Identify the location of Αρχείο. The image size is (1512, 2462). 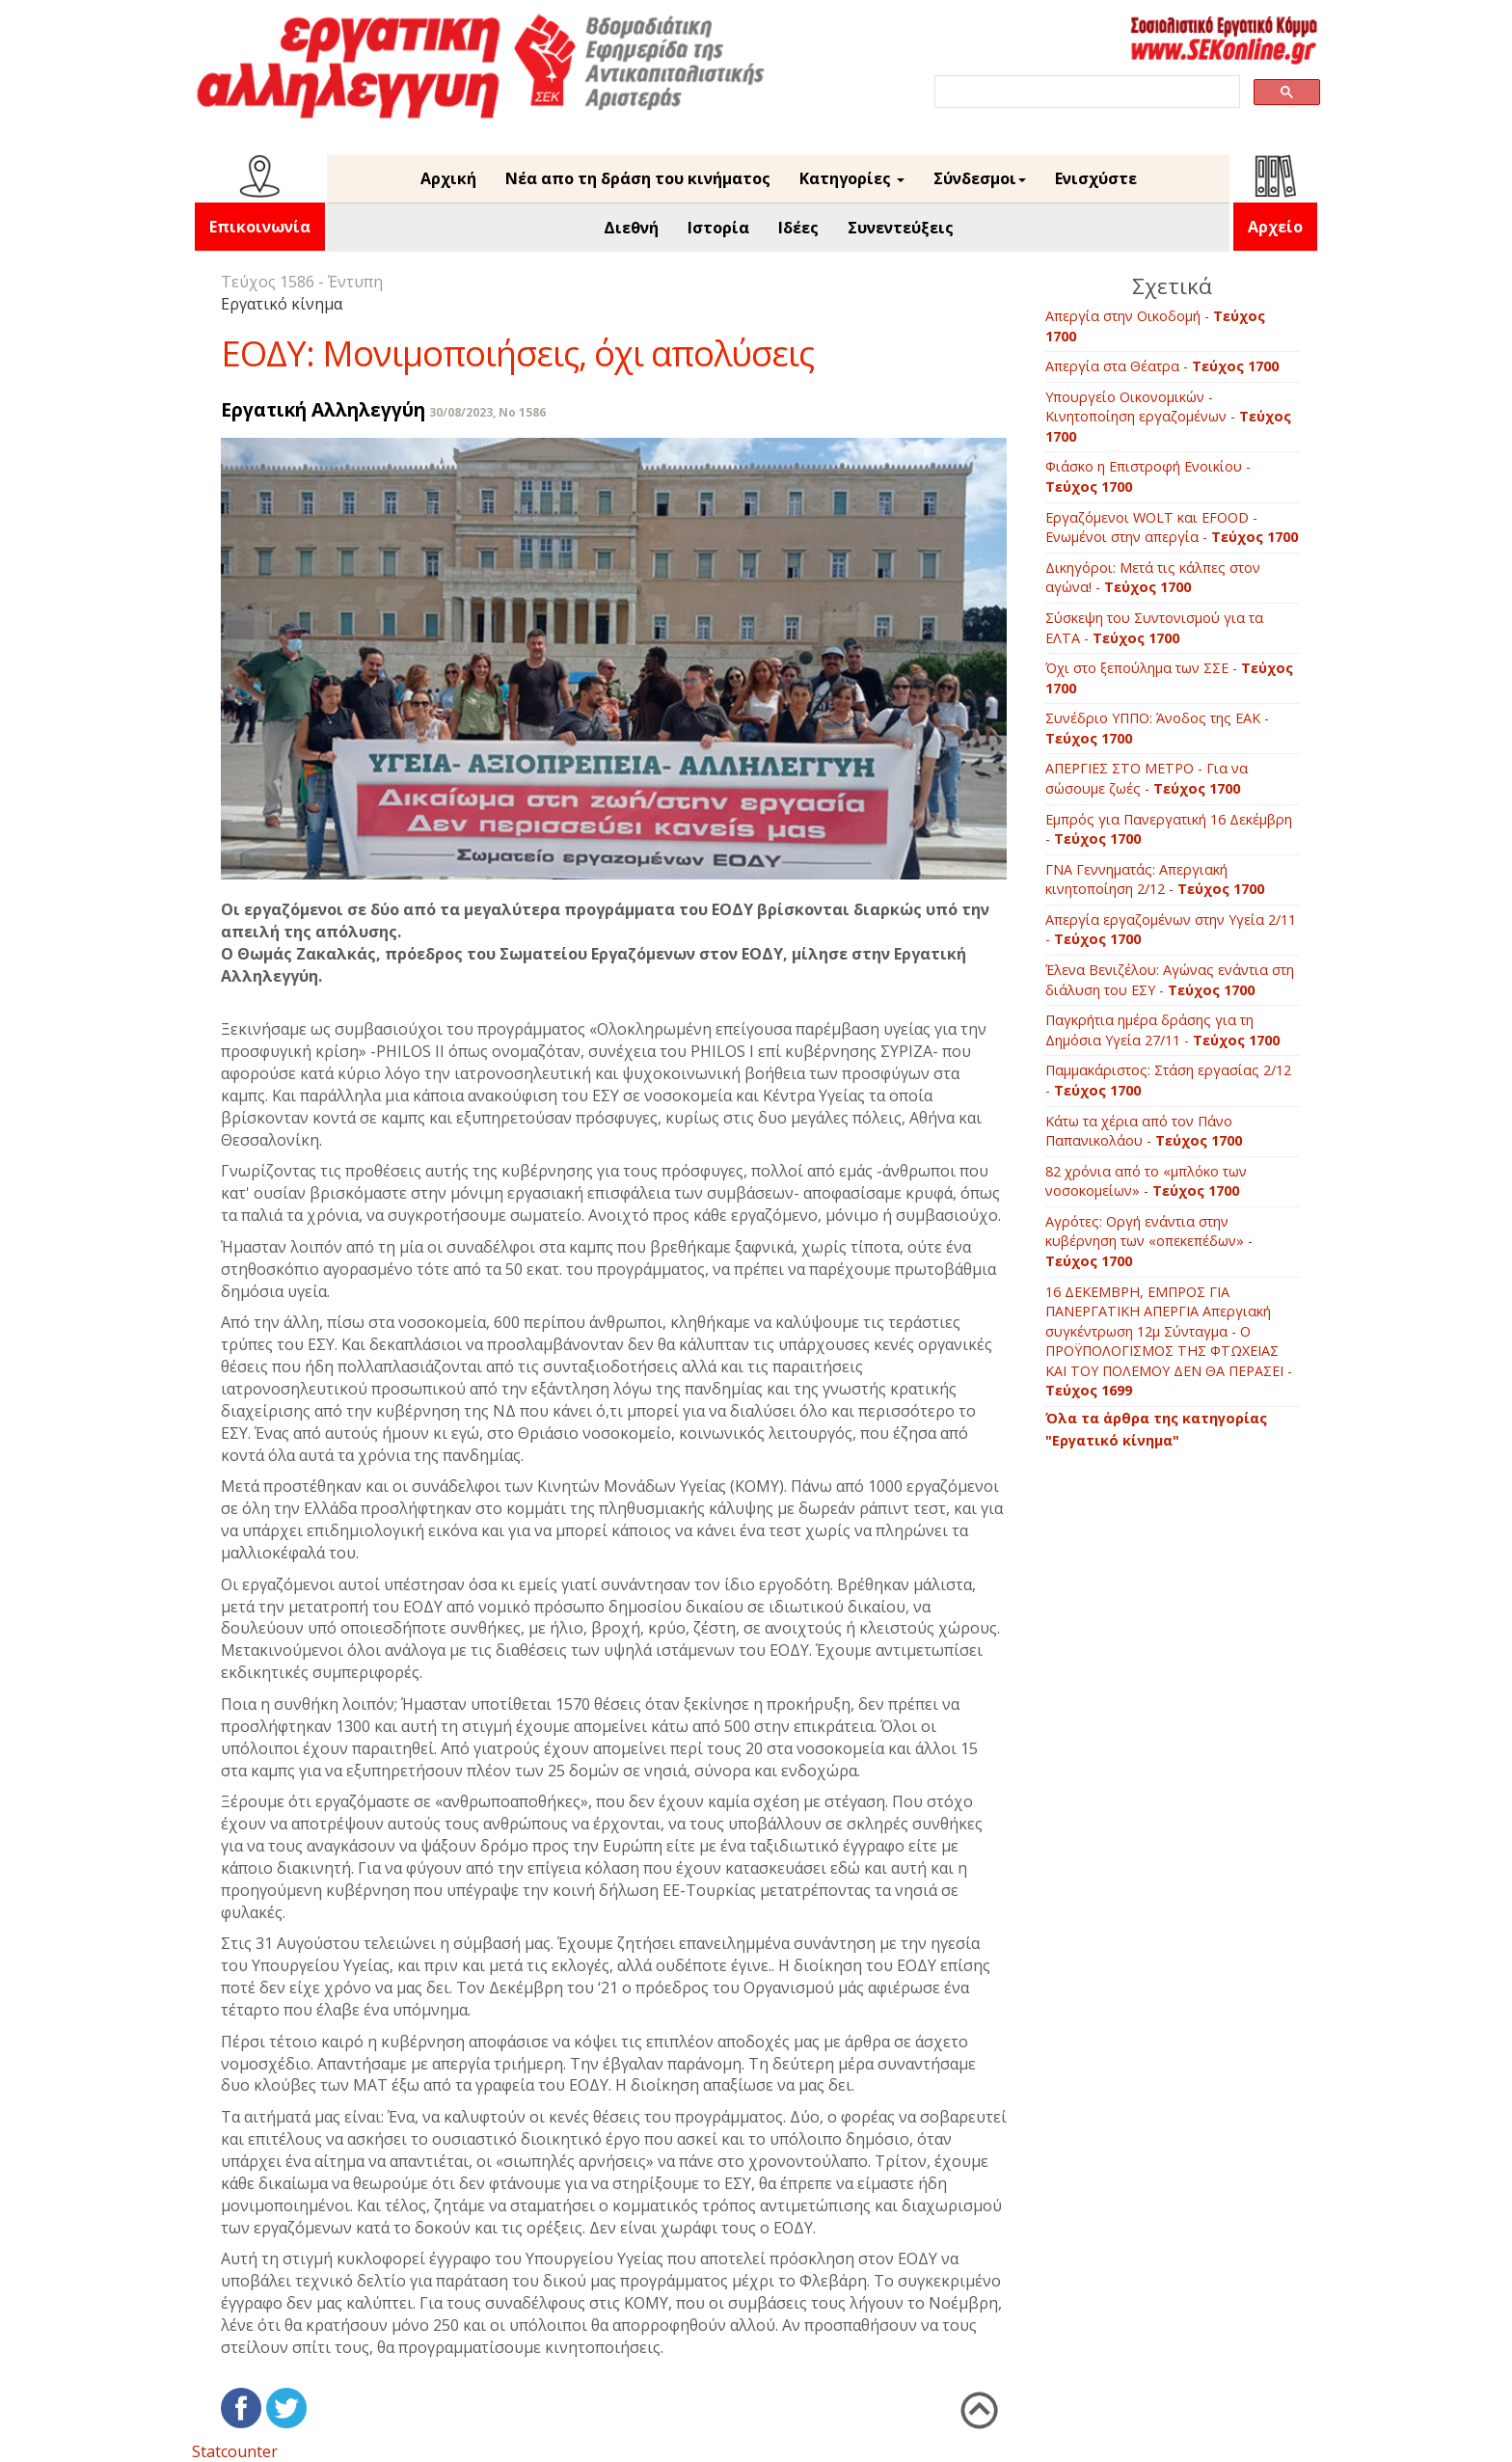
(1275, 226).